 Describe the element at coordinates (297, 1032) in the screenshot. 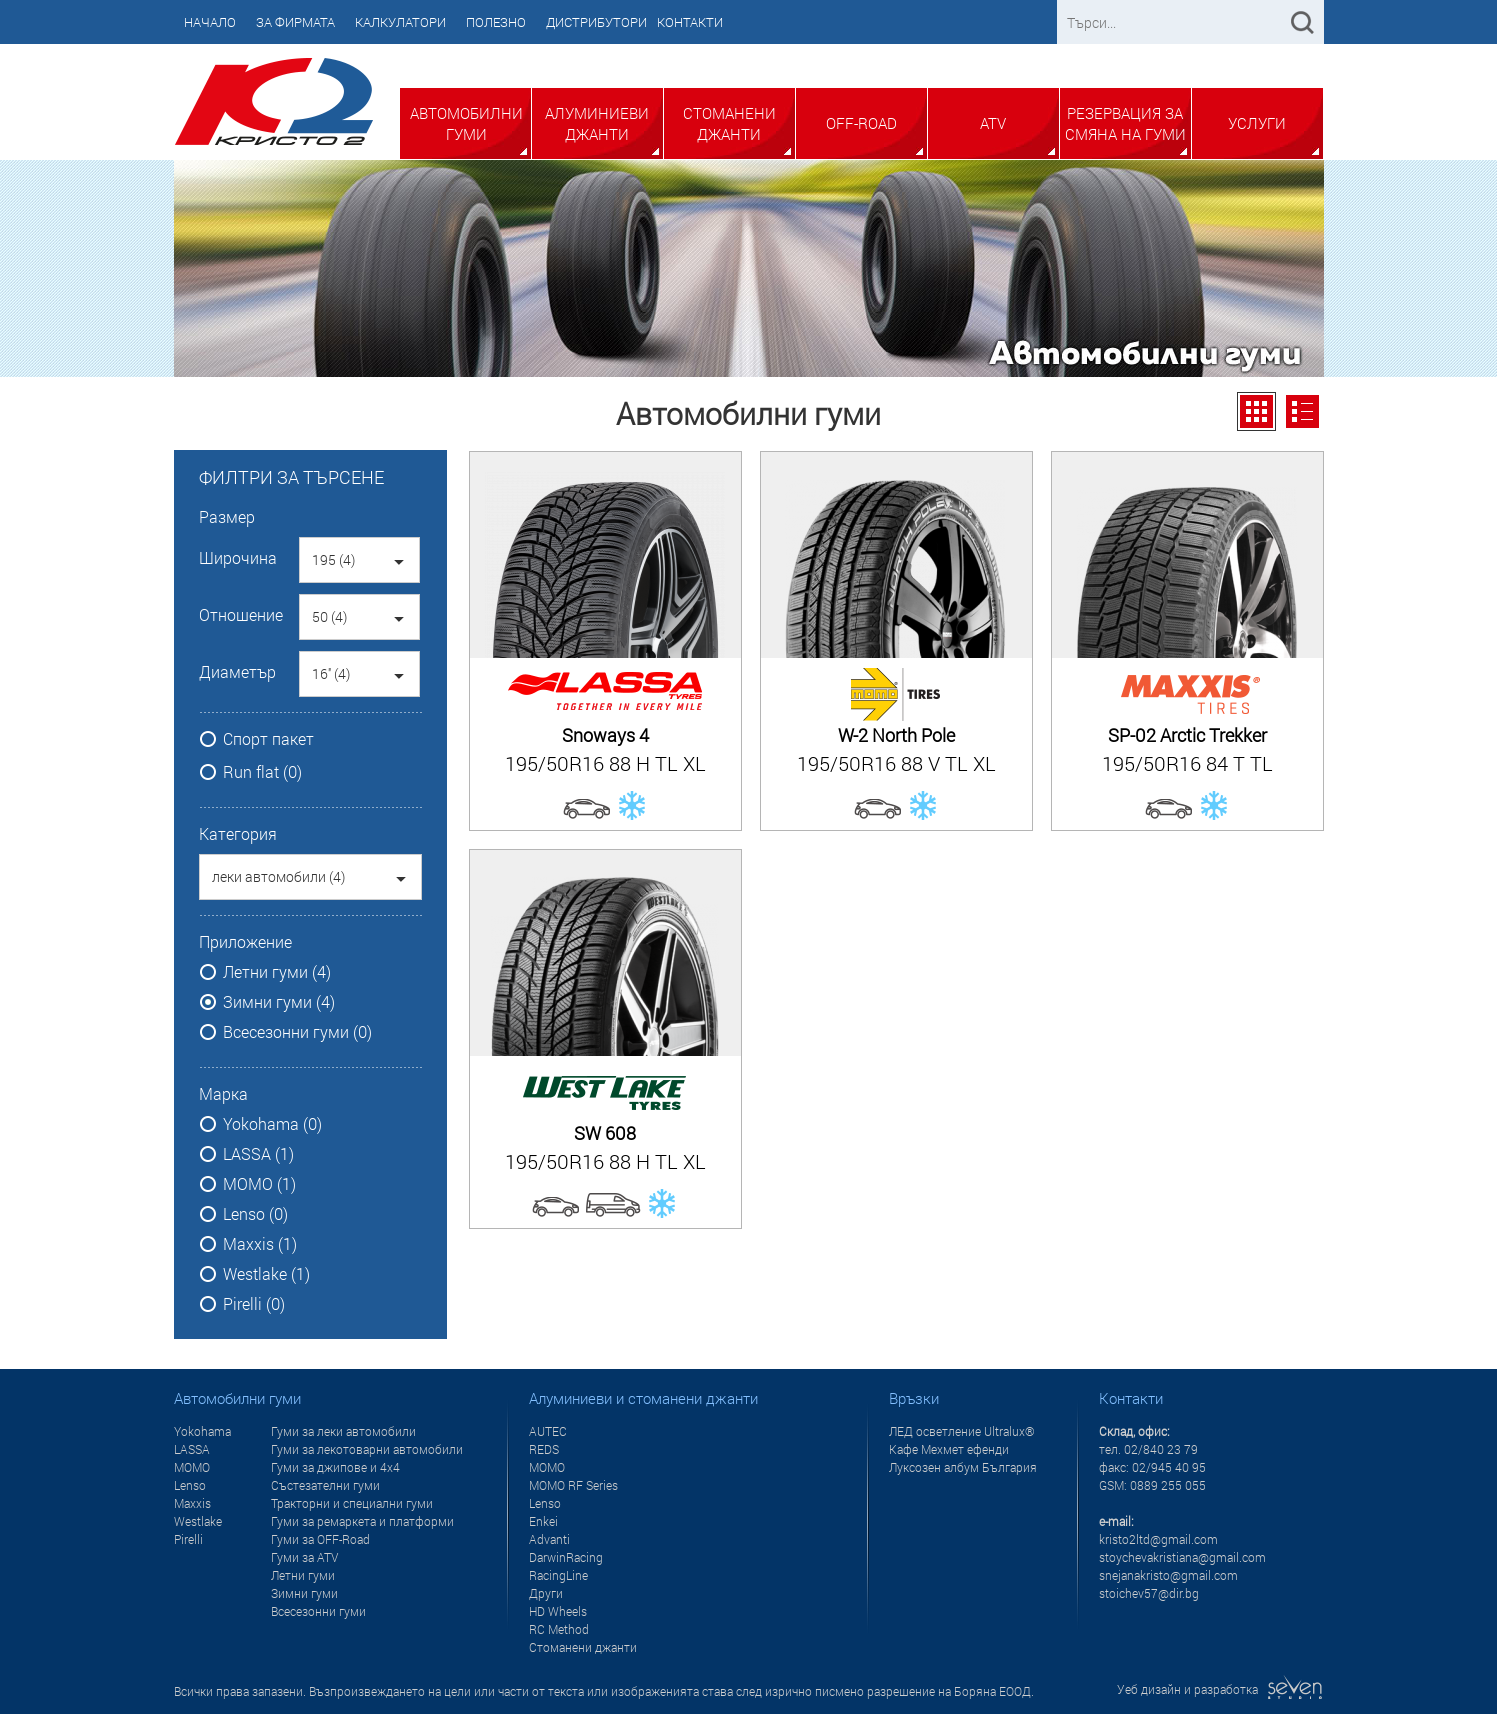

I see `Всесезонни гуми (0)` at that location.